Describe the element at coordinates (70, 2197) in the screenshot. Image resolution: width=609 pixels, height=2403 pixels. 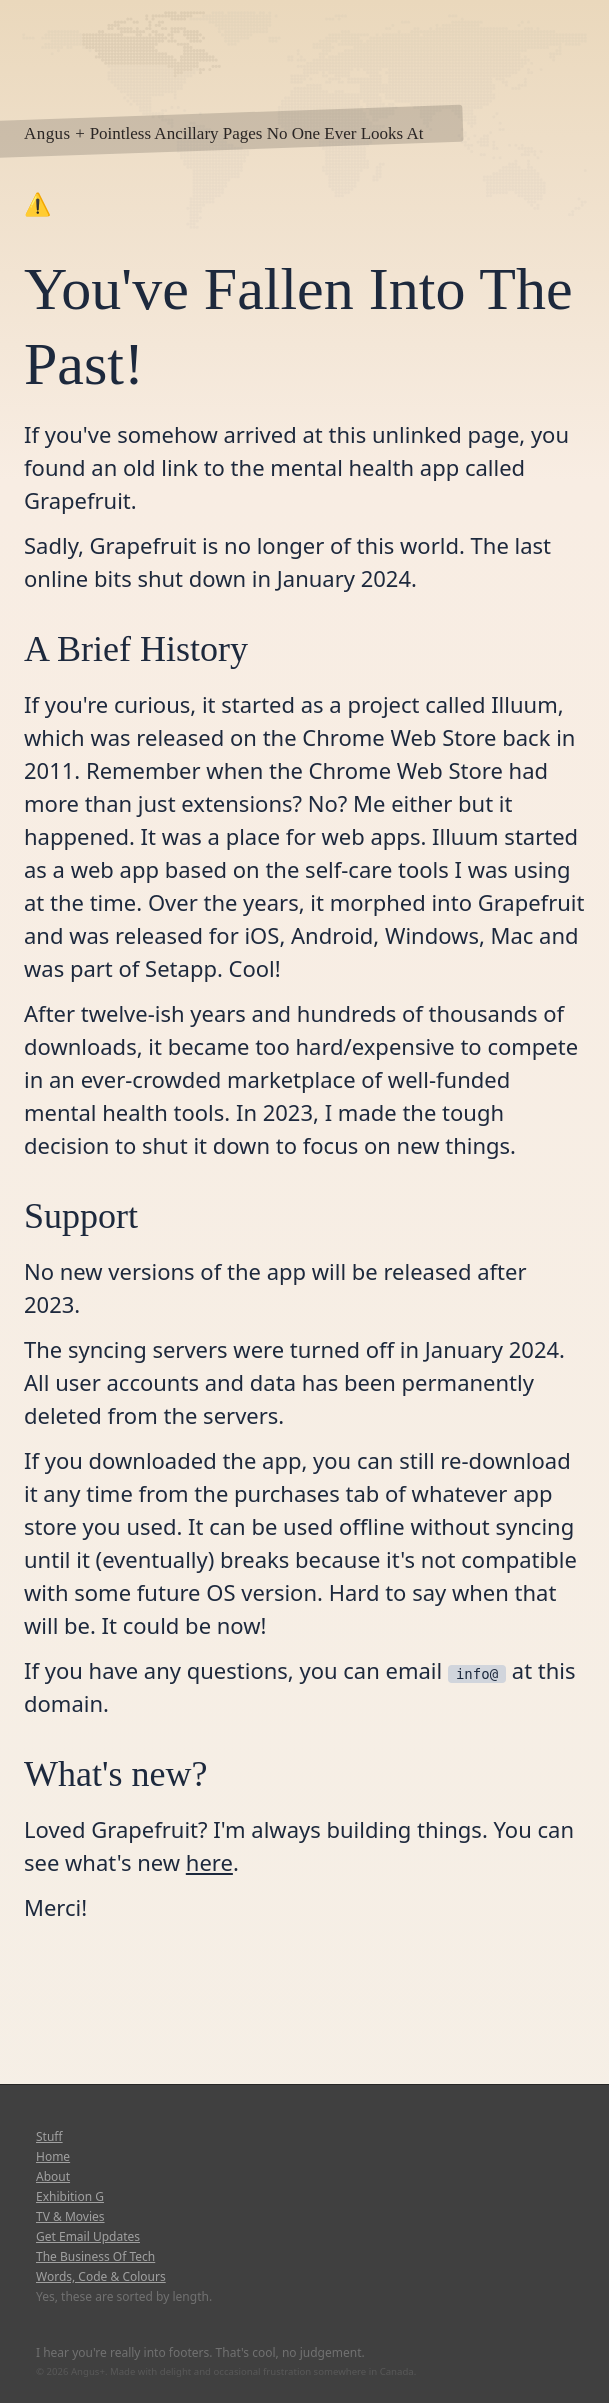
I see `Exhibition G` at that location.